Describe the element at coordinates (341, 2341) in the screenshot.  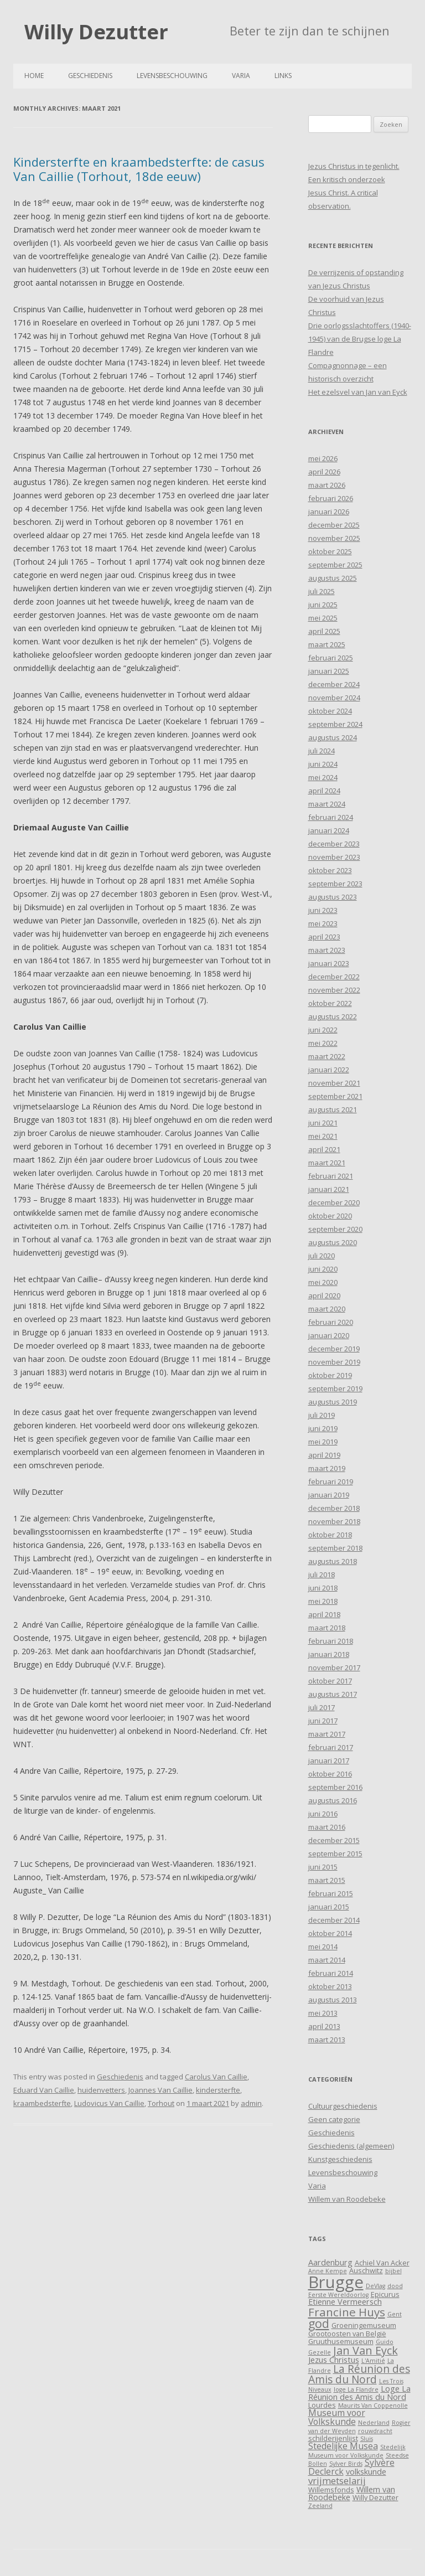
I see `Gruuthusemuseum [Gruuthusemuseum (4 items)]` at that location.